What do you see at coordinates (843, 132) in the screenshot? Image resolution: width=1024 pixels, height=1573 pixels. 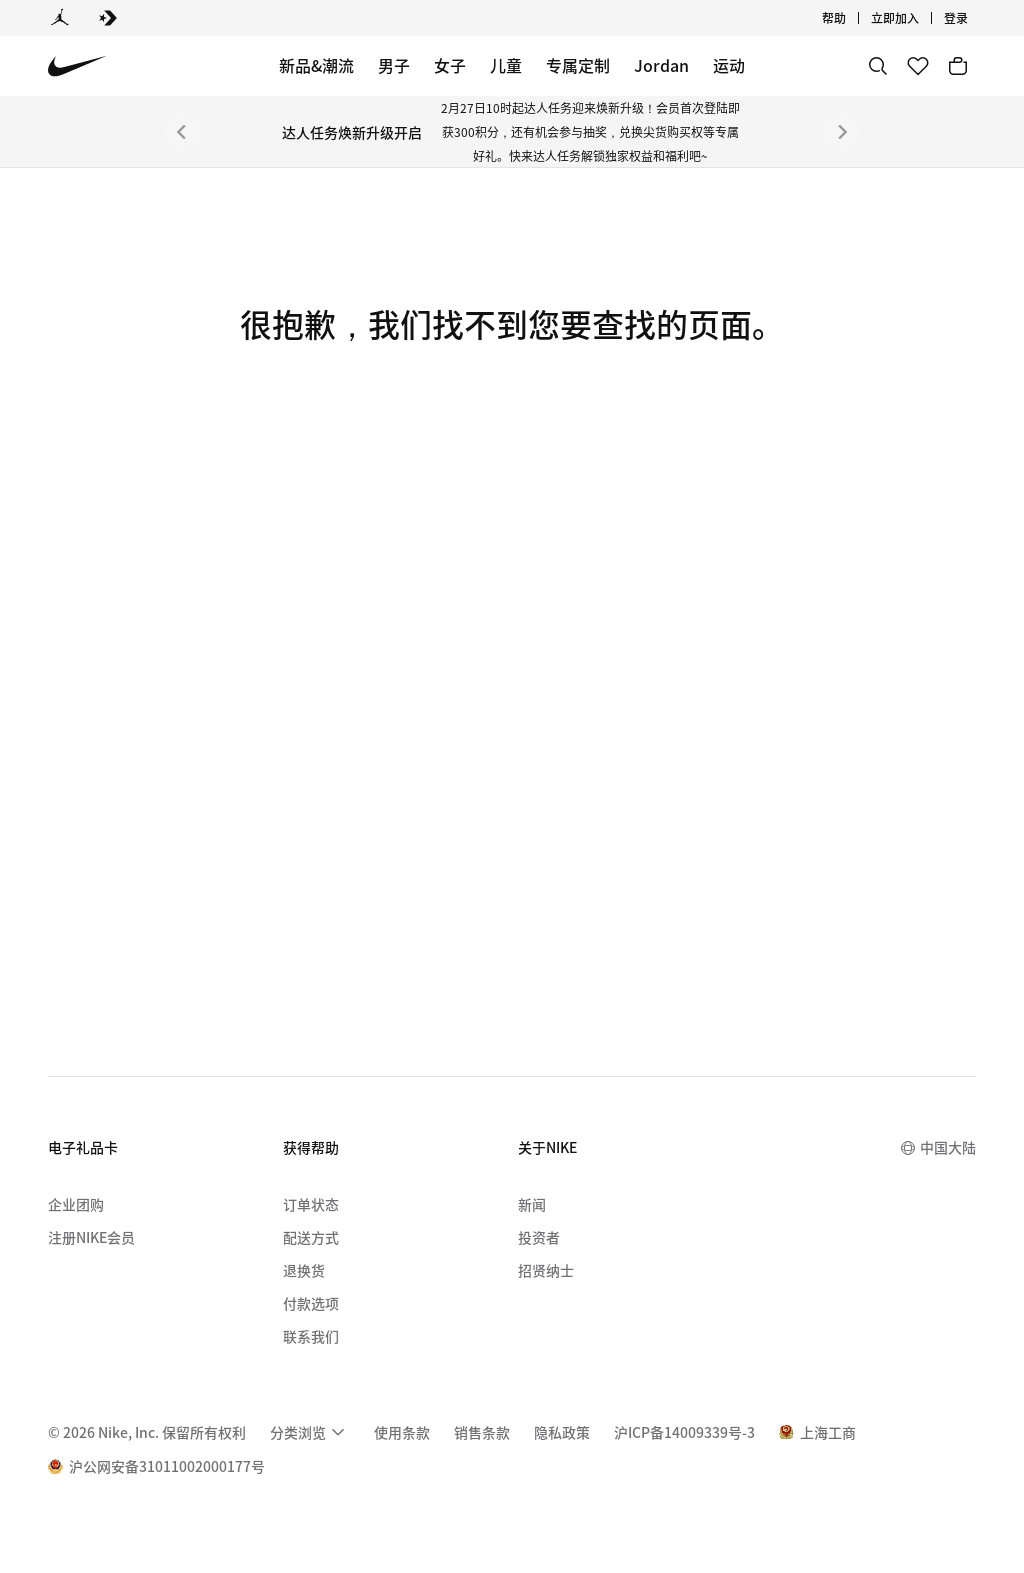 I see `[下一个]` at bounding box center [843, 132].